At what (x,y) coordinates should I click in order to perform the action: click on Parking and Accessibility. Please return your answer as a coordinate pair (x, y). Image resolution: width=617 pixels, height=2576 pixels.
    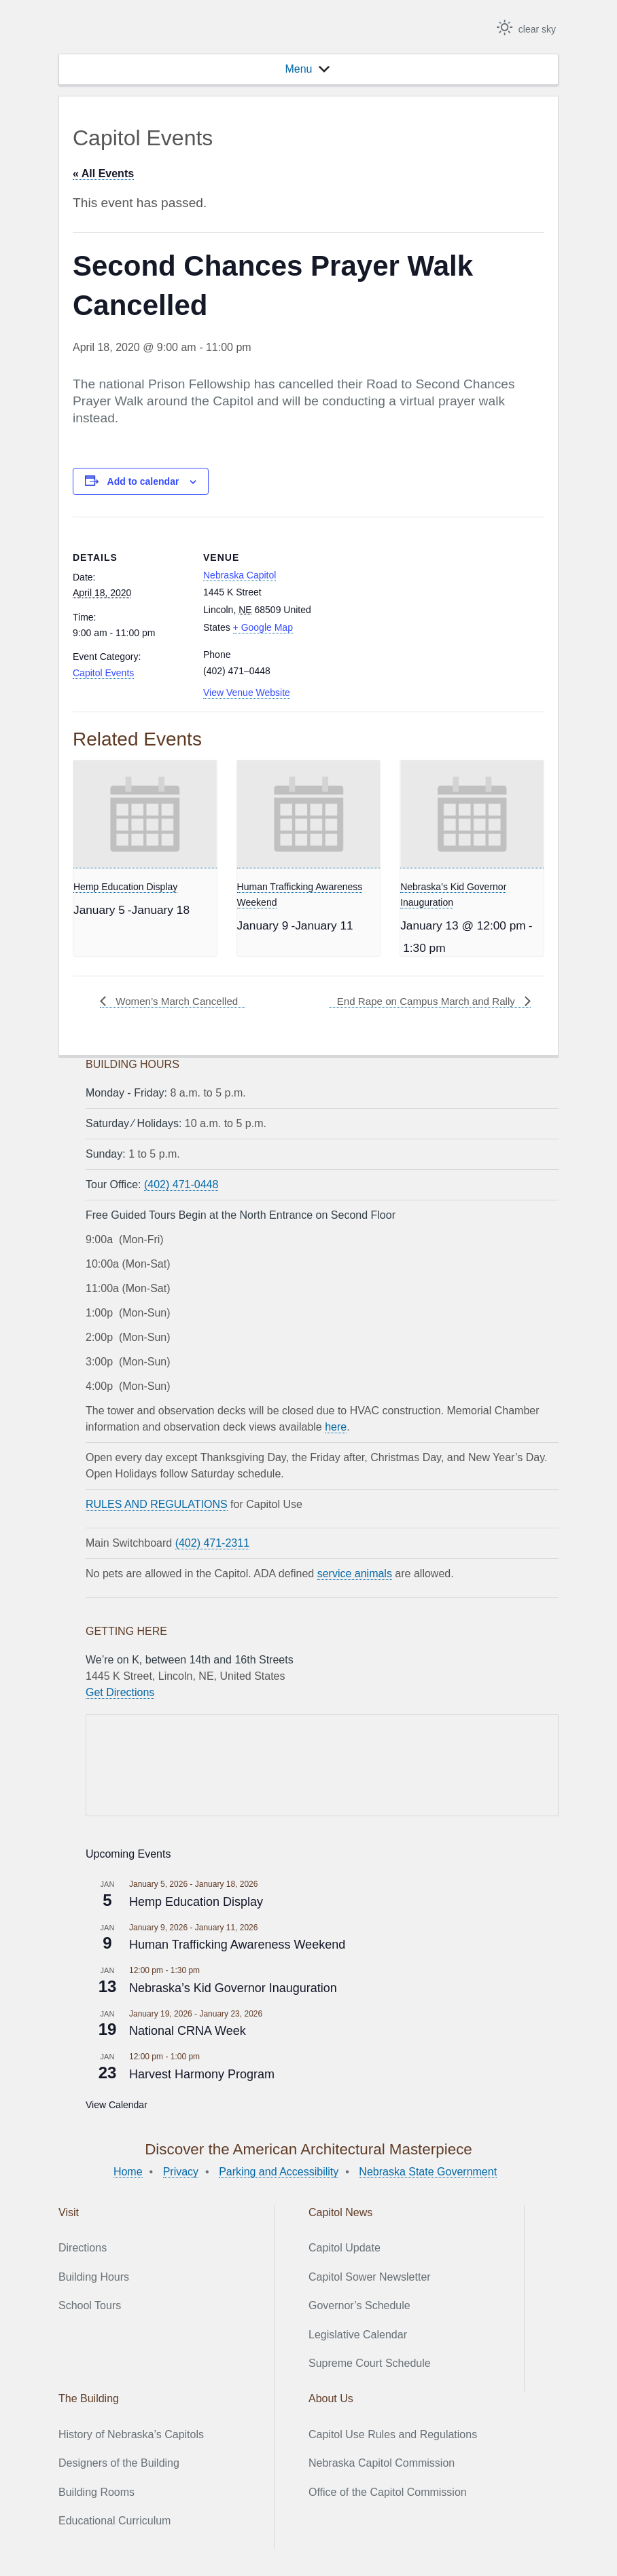
    Looking at the image, I should click on (278, 2171).